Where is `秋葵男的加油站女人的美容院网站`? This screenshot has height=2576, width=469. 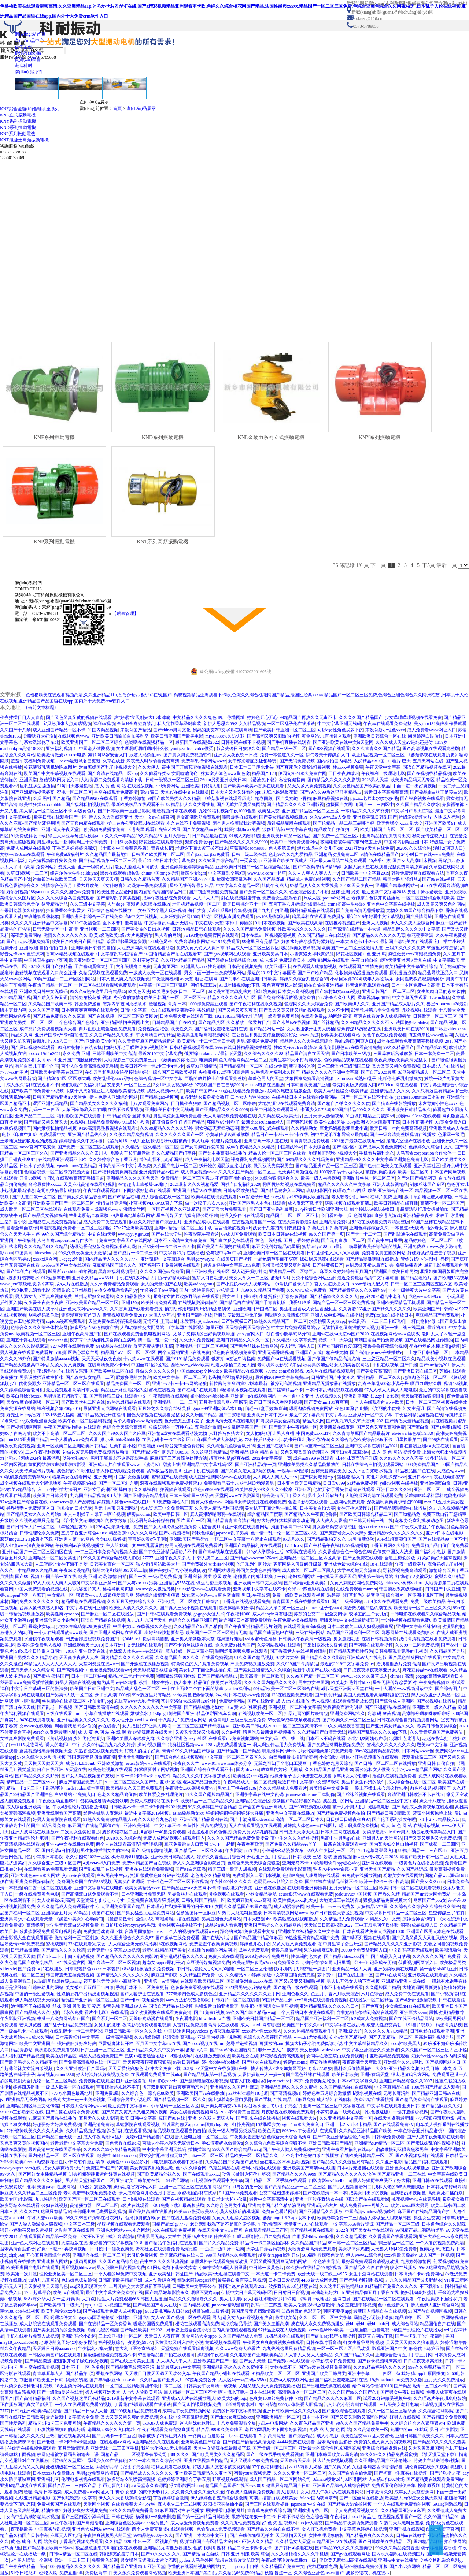
秋葵男的加油站女人的美容院网站 is located at coordinates (336, 1364).